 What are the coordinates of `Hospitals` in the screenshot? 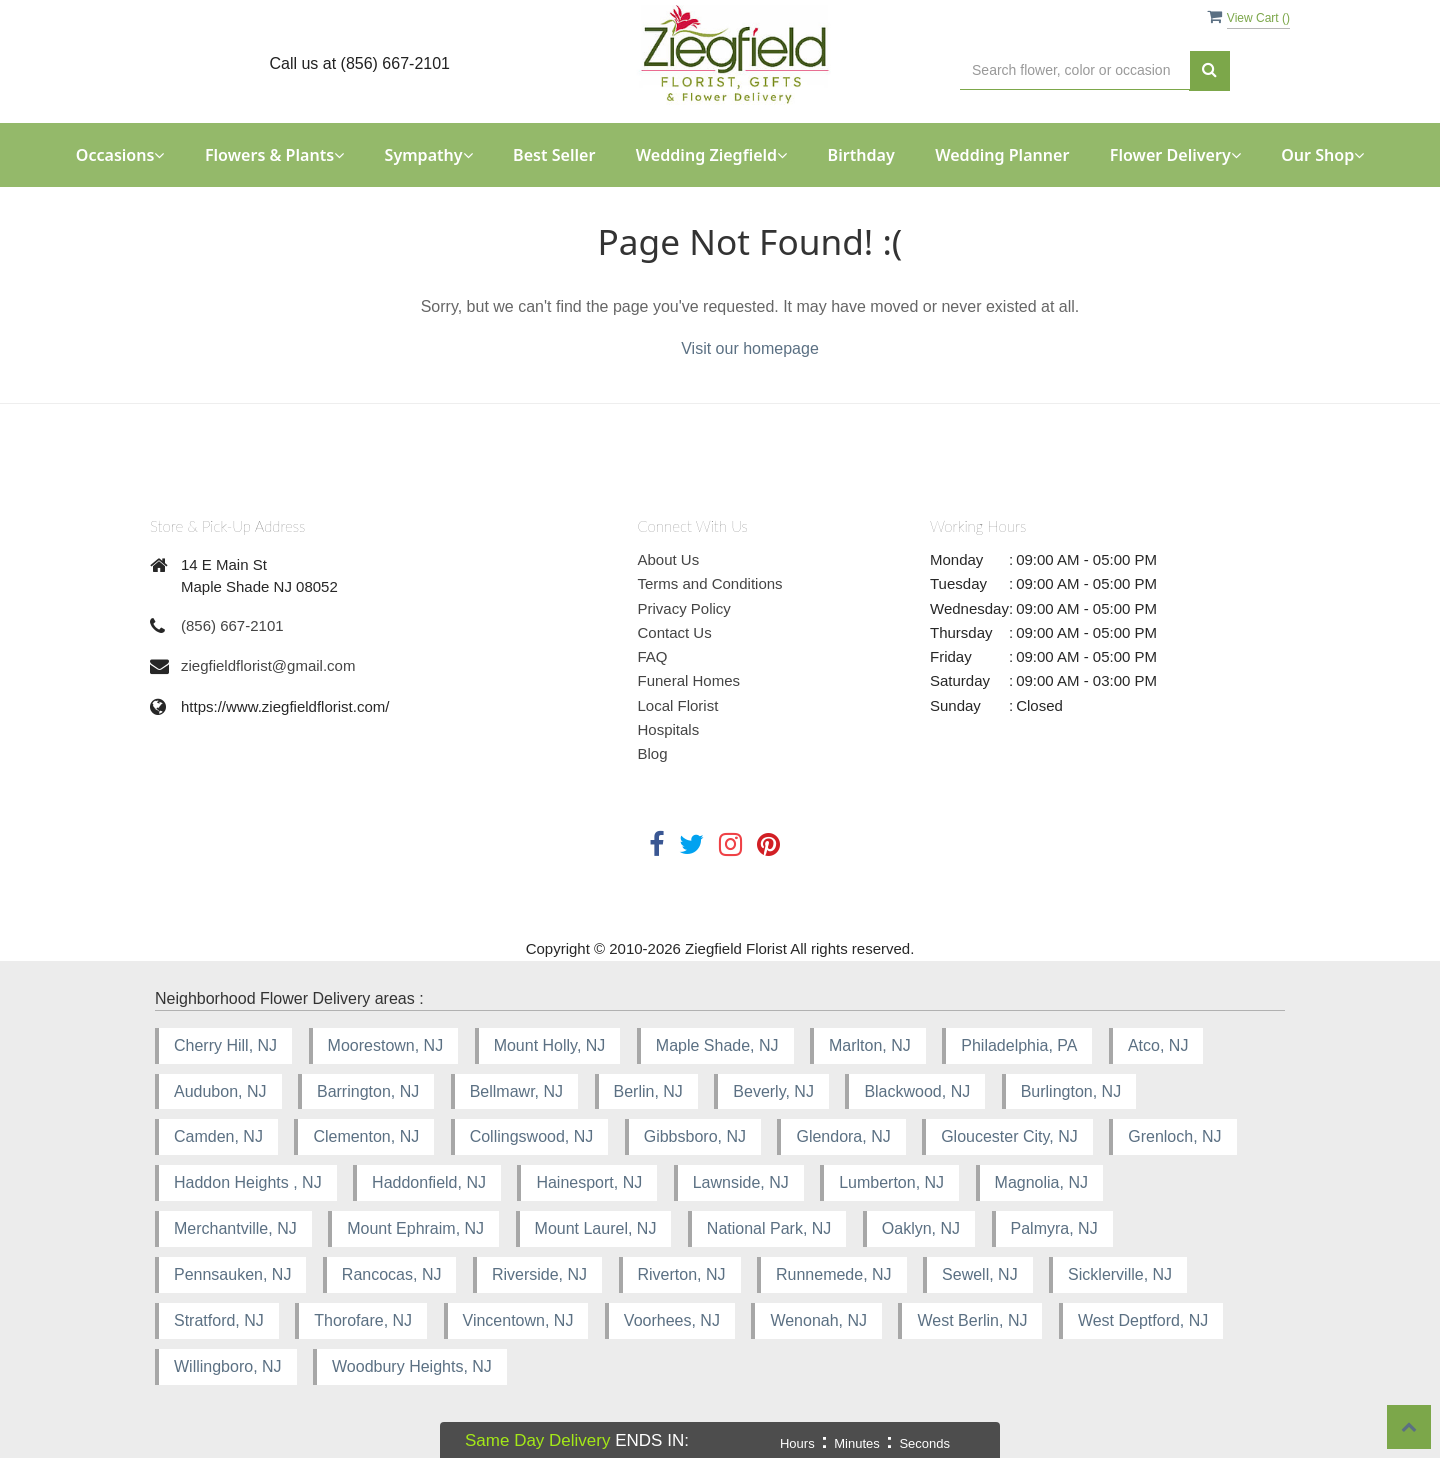 It's located at (669, 729).